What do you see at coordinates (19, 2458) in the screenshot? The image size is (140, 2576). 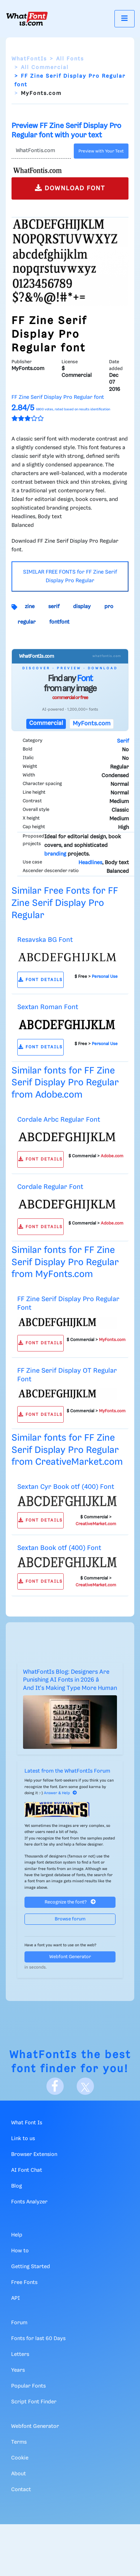 I see `Cookie` at bounding box center [19, 2458].